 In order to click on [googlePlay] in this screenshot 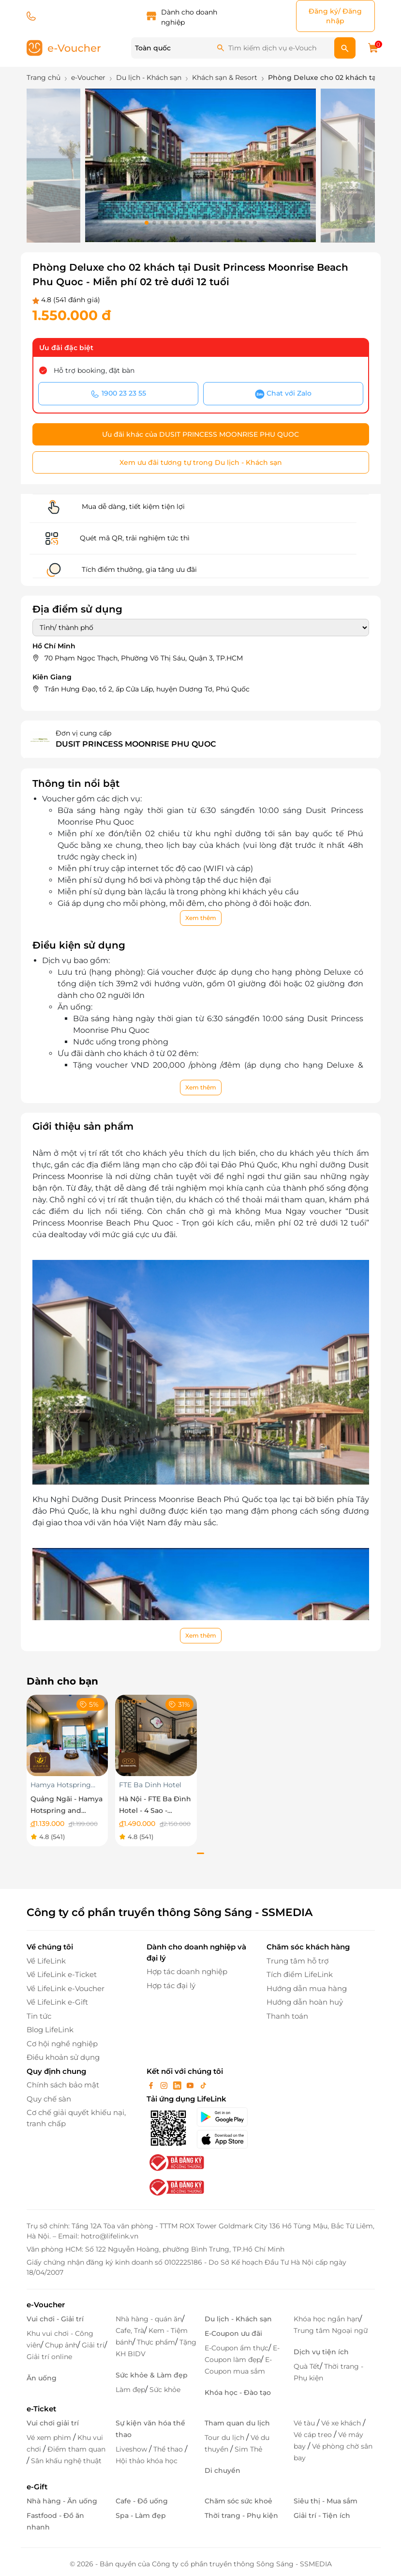, I will do `click(225, 2117)`.